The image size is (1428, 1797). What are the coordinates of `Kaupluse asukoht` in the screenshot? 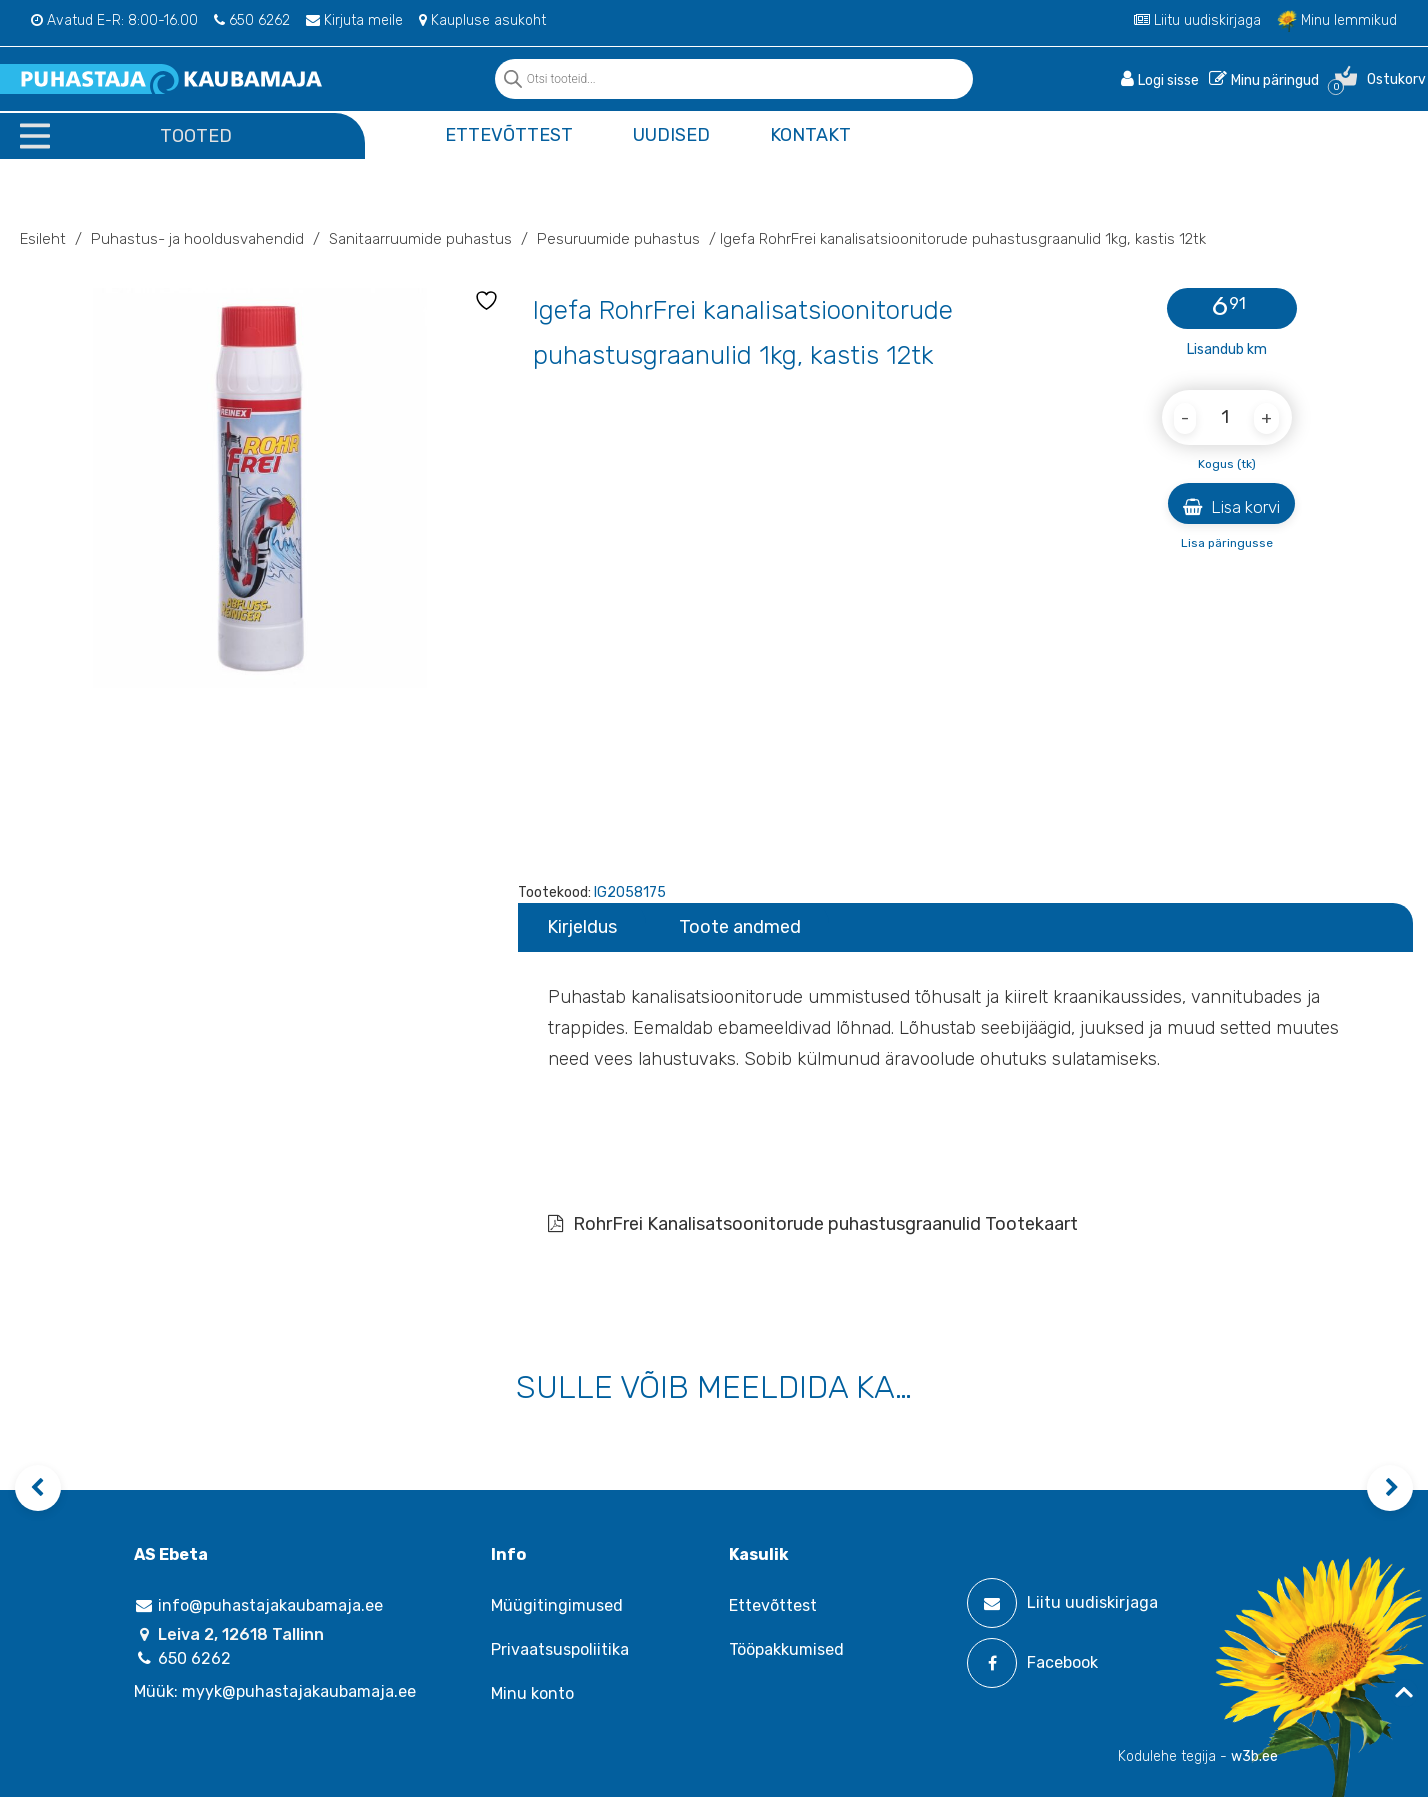 It's located at (482, 20).